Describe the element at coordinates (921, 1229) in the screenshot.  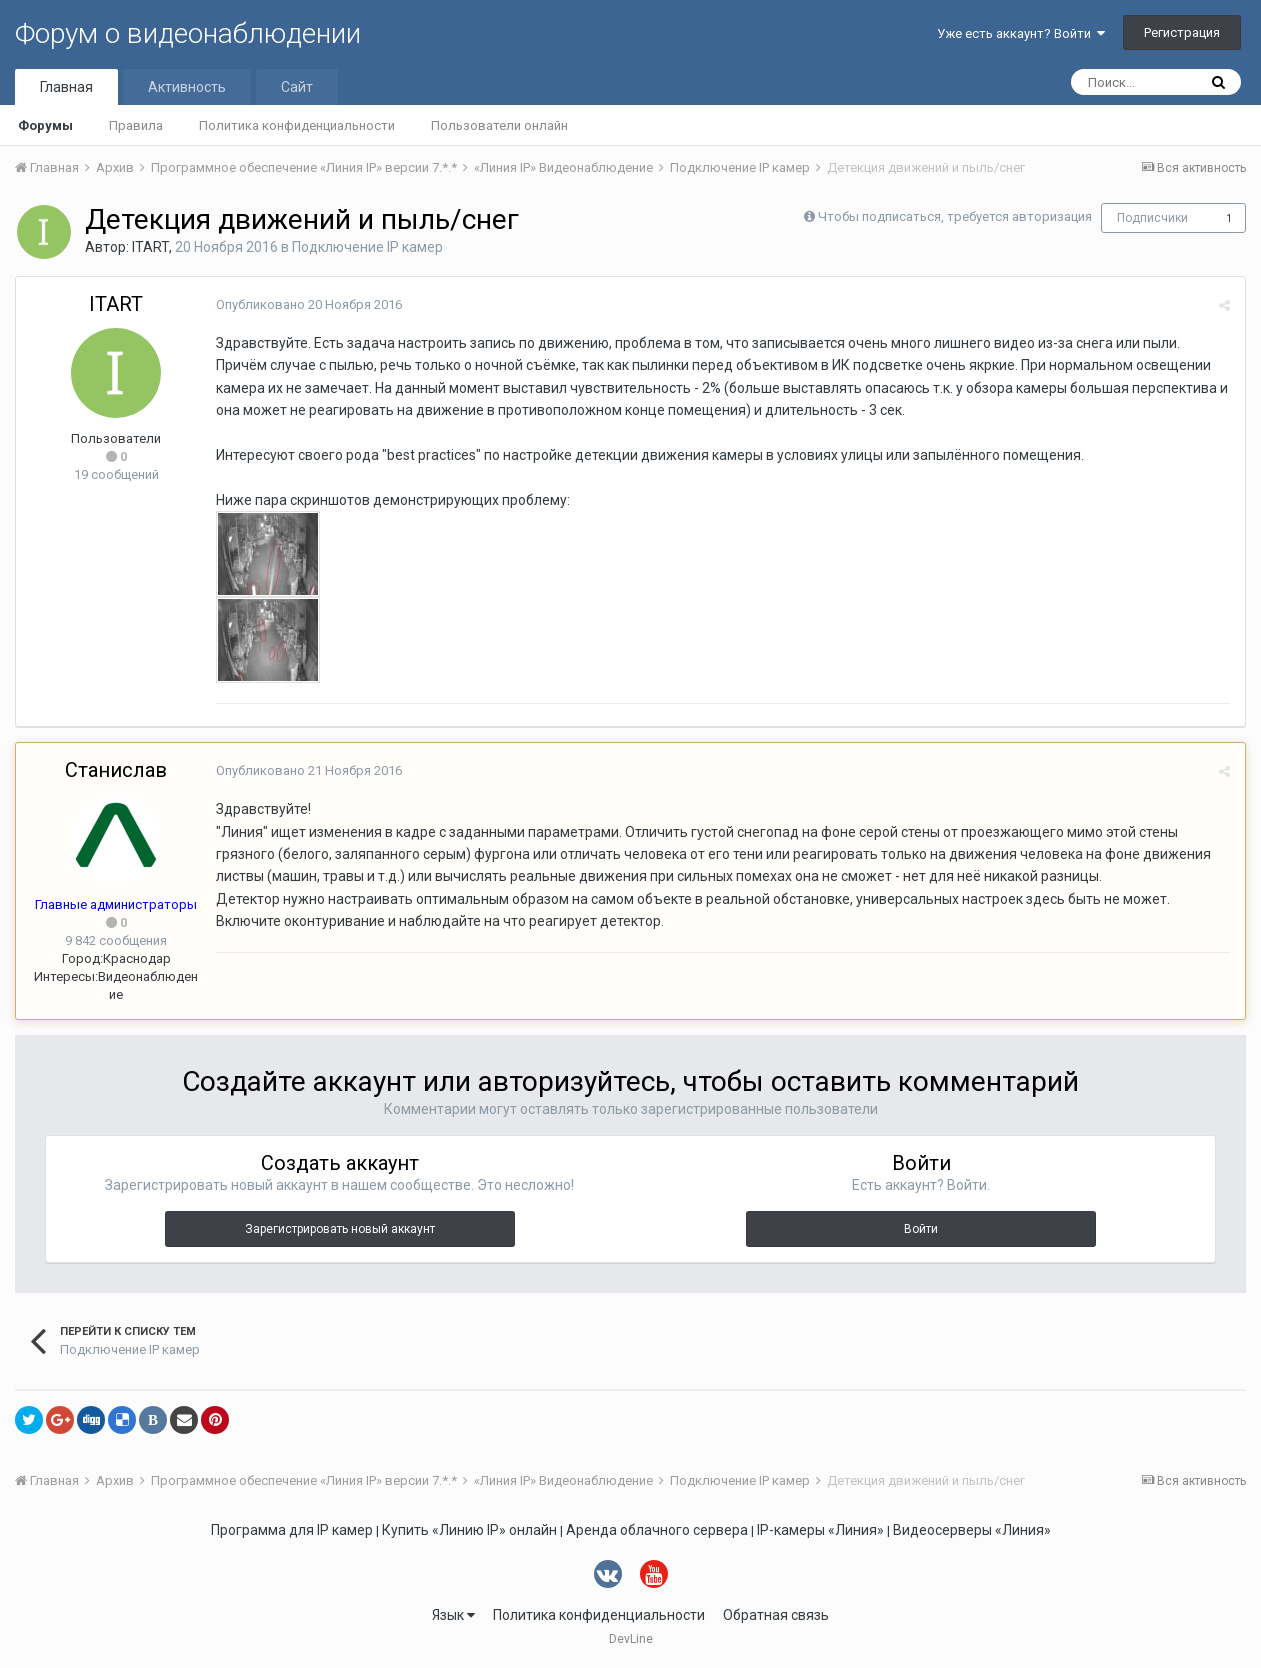
I see `Войти` at that location.